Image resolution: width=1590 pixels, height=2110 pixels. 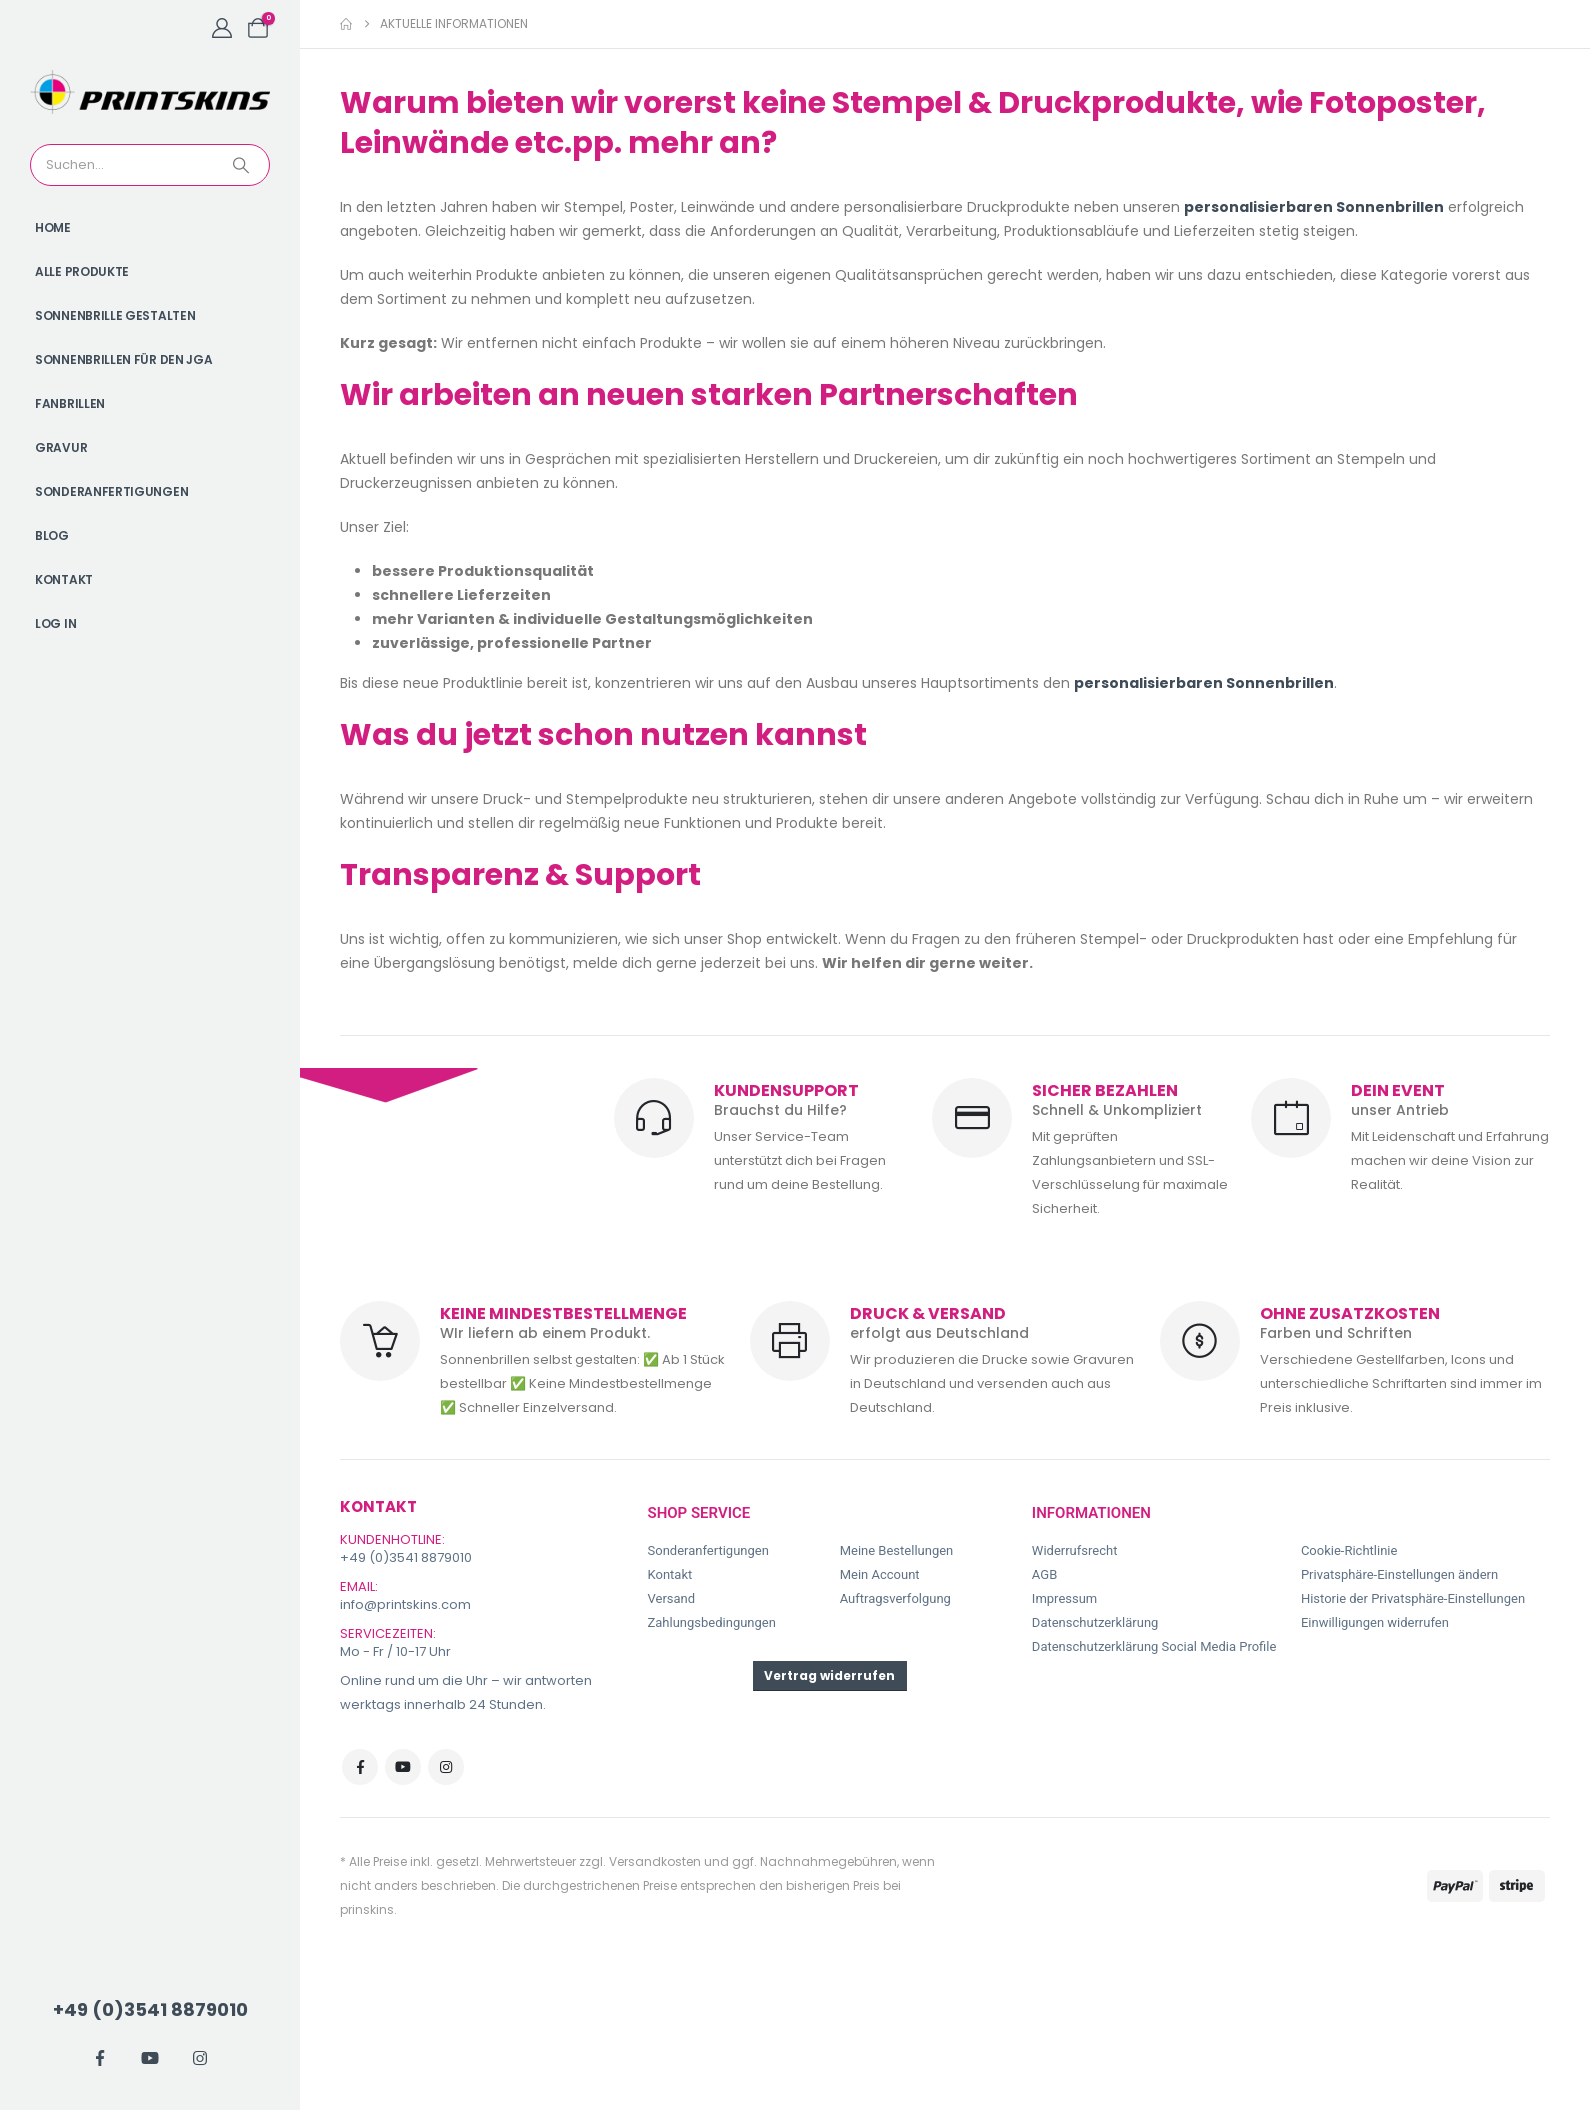 I want to click on info@printskins.com, so click(x=405, y=1604).